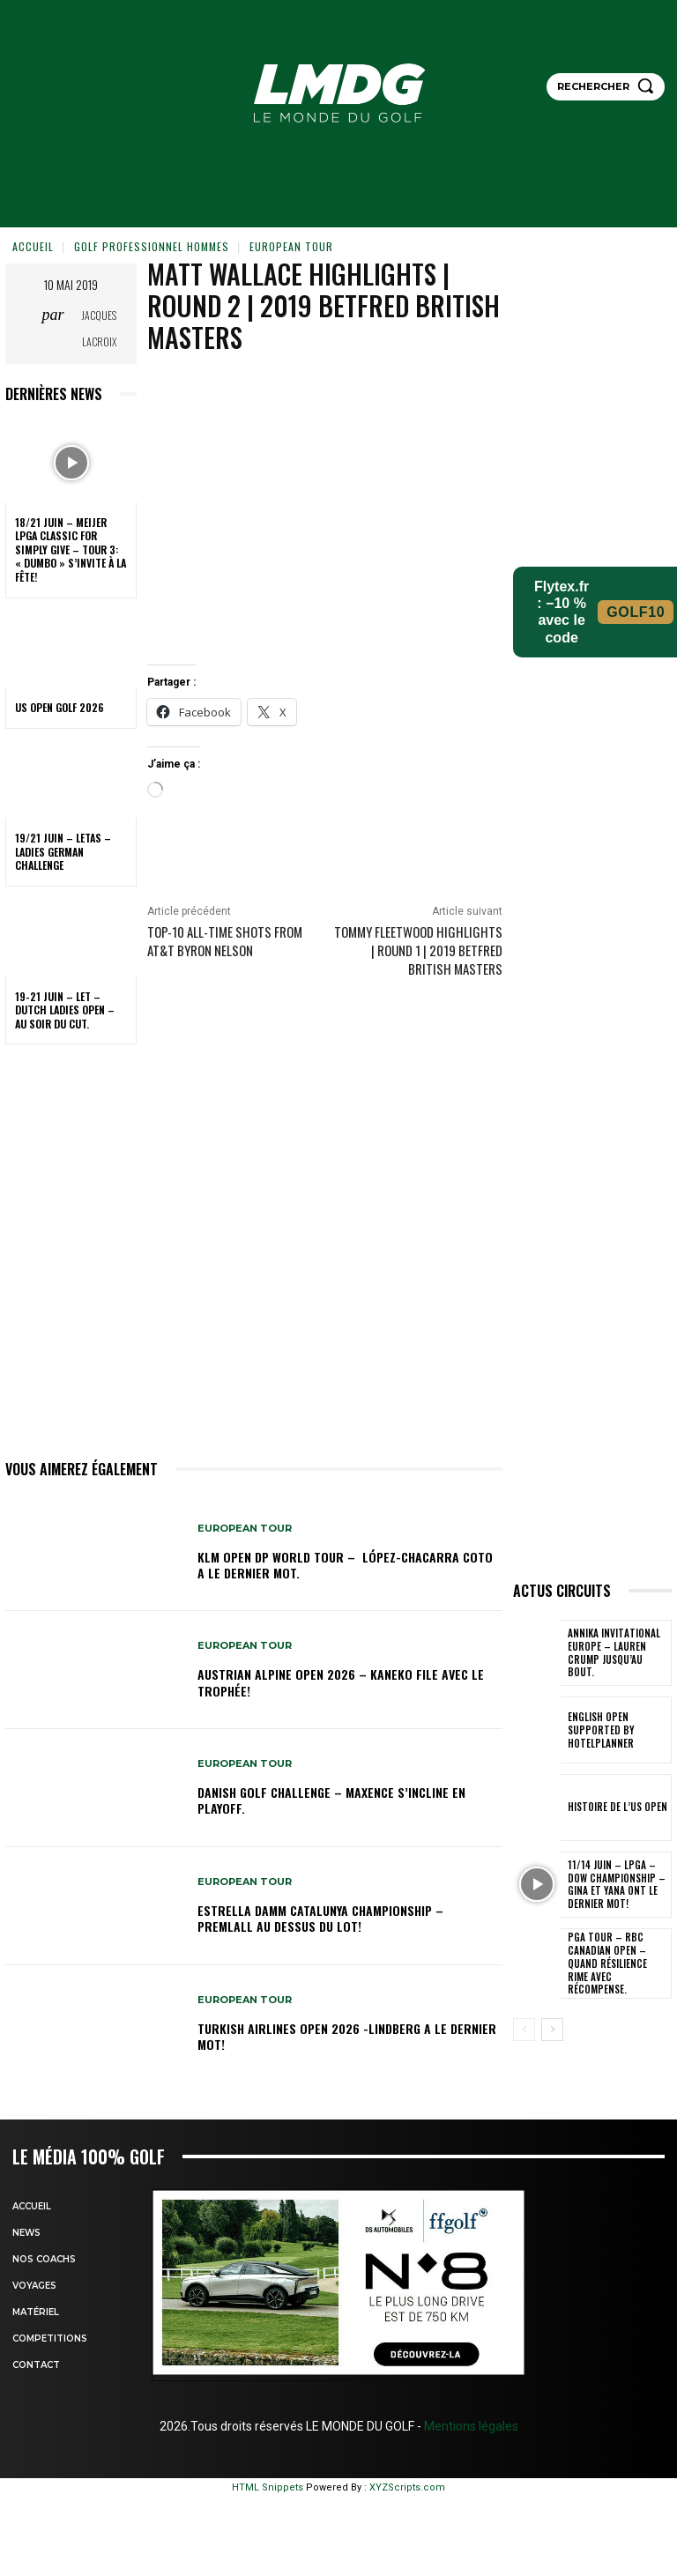 This screenshot has width=677, height=2576. What do you see at coordinates (346, 2036) in the screenshot?
I see `Turkish Airlines Open 2026 -Lindberg a le dernier mot!` at bounding box center [346, 2036].